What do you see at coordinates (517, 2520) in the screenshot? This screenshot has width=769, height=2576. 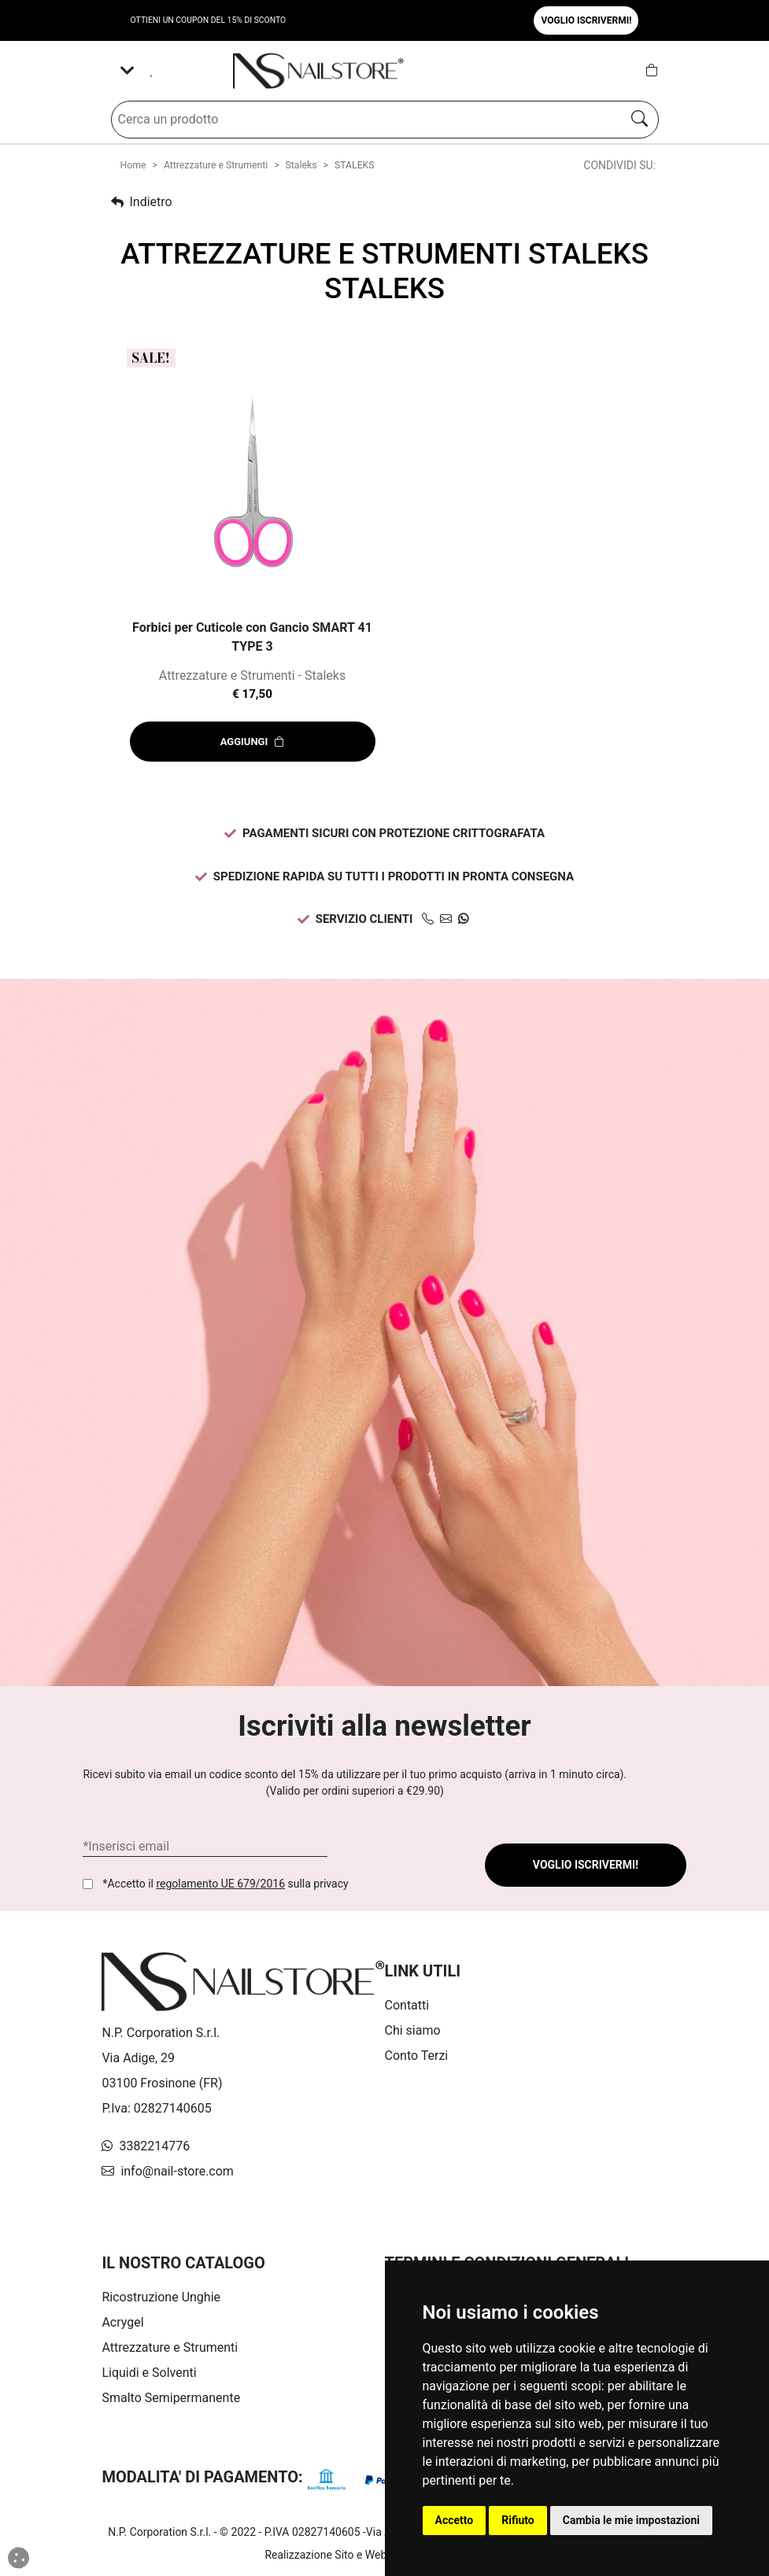 I see `Rifiuto [button]` at bounding box center [517, 2520].